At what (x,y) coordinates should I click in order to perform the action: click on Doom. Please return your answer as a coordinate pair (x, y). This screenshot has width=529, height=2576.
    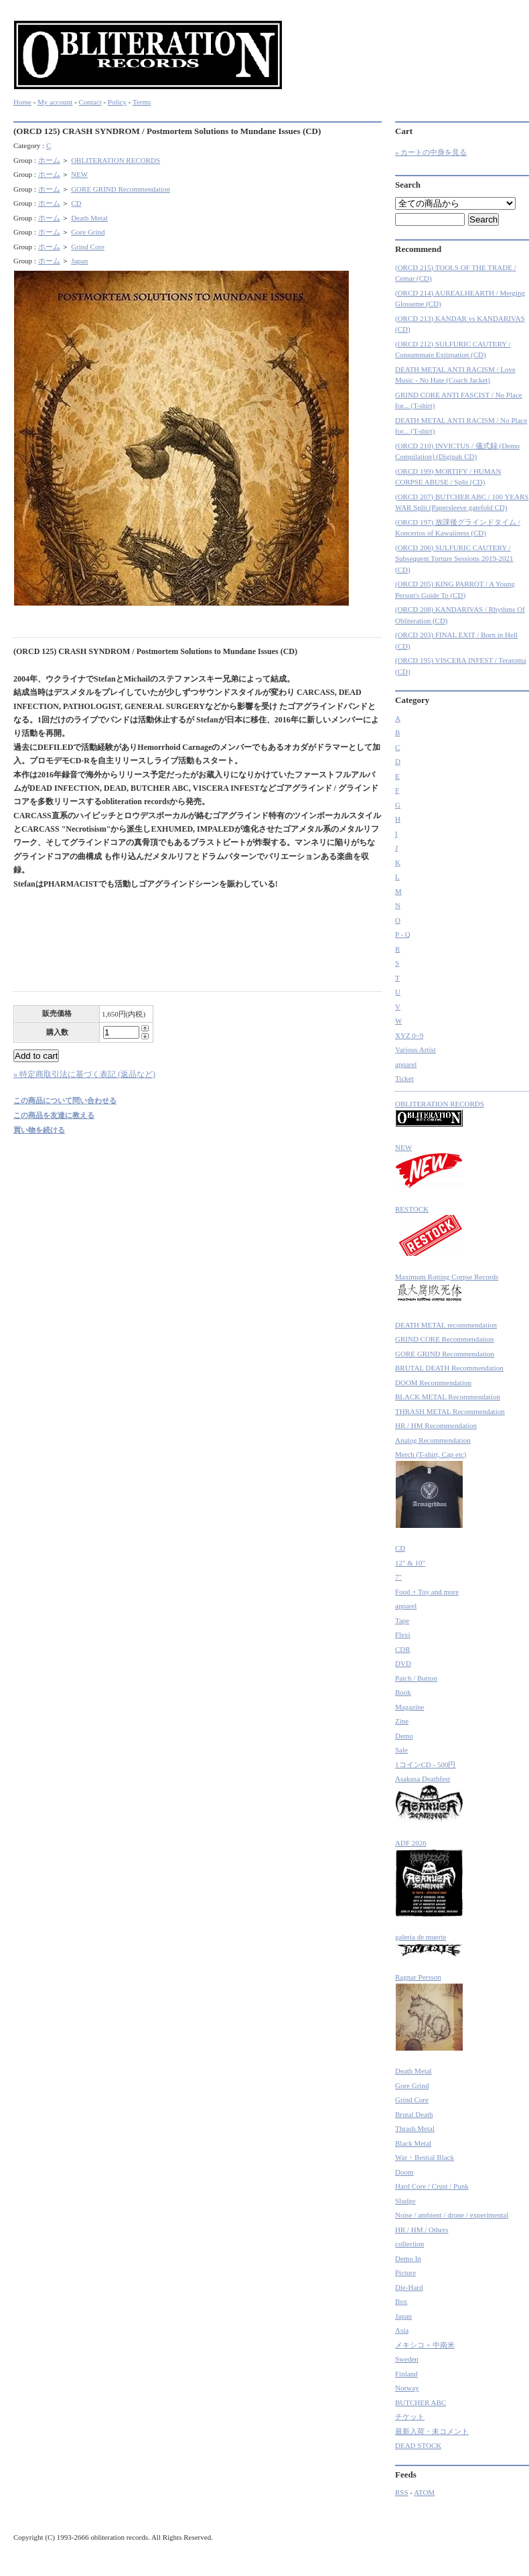
    Looking at the image, I should click on (404, 2172).